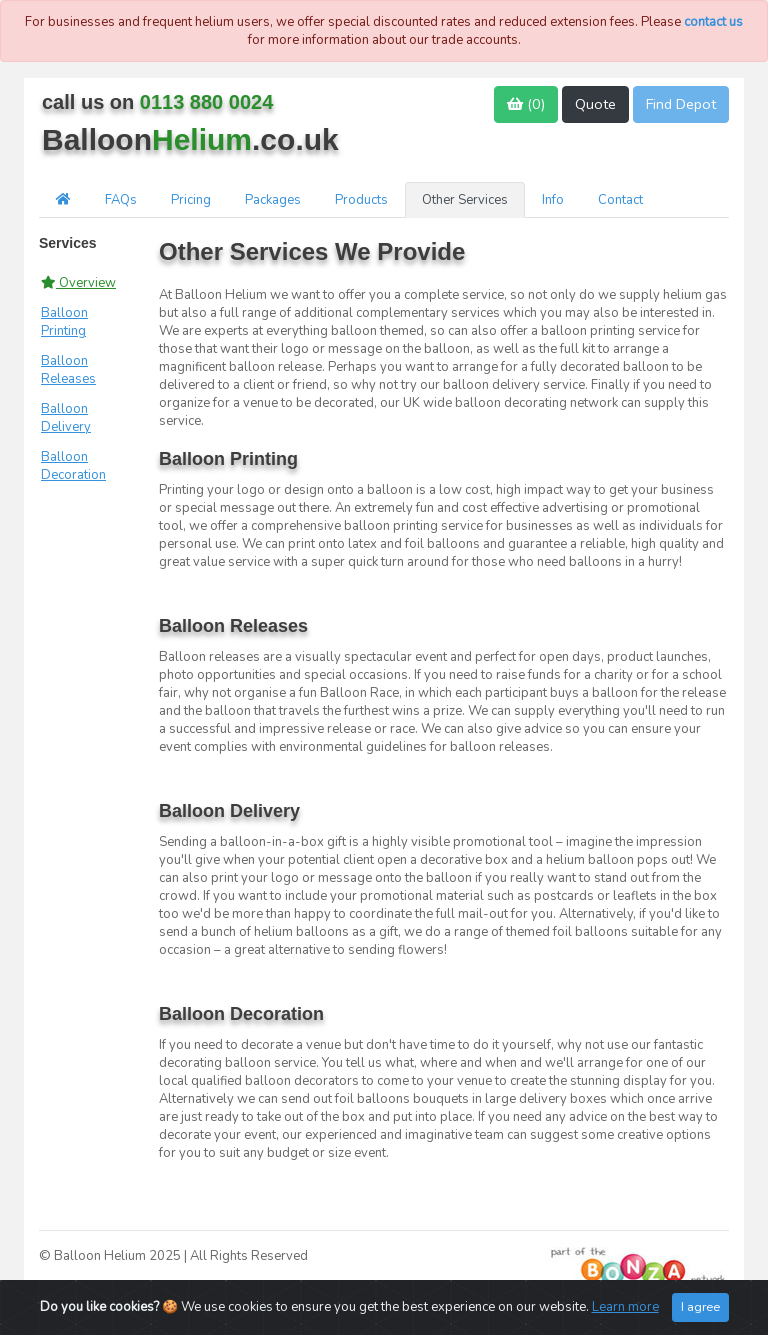 The height and width of the screenshot is (1335, 768). Describe the element at coordinates (595, 104) in the screenshot. I see `Quote` at that location.